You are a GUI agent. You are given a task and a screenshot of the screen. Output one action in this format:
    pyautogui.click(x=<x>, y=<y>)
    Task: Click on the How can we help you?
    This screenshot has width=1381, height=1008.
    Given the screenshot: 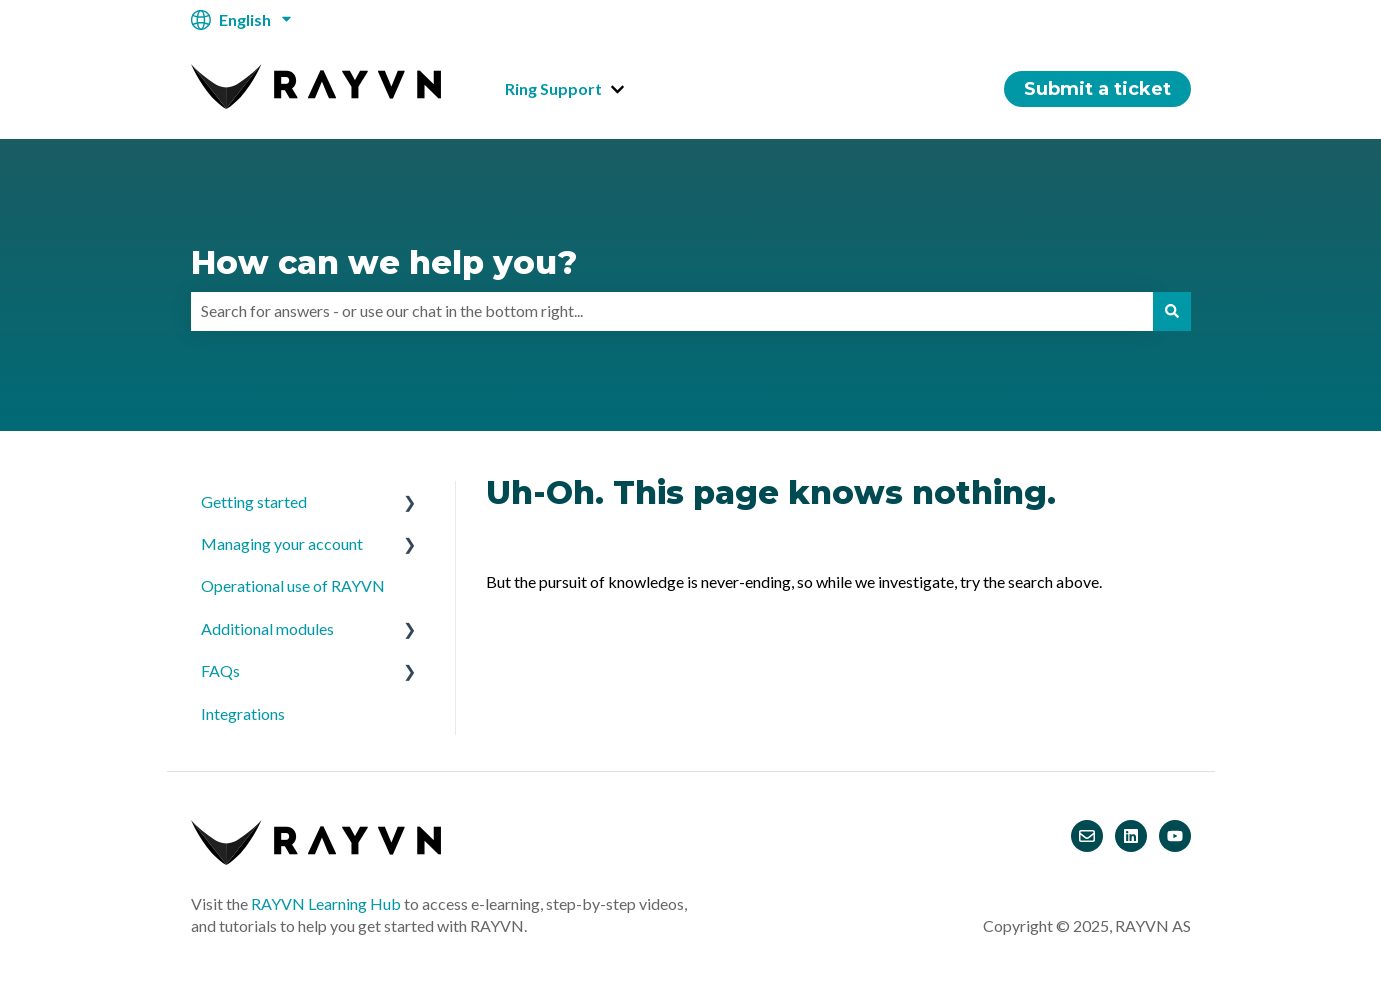 What is the action you would take?
    pyautogui.click(x=384, y=262)
    